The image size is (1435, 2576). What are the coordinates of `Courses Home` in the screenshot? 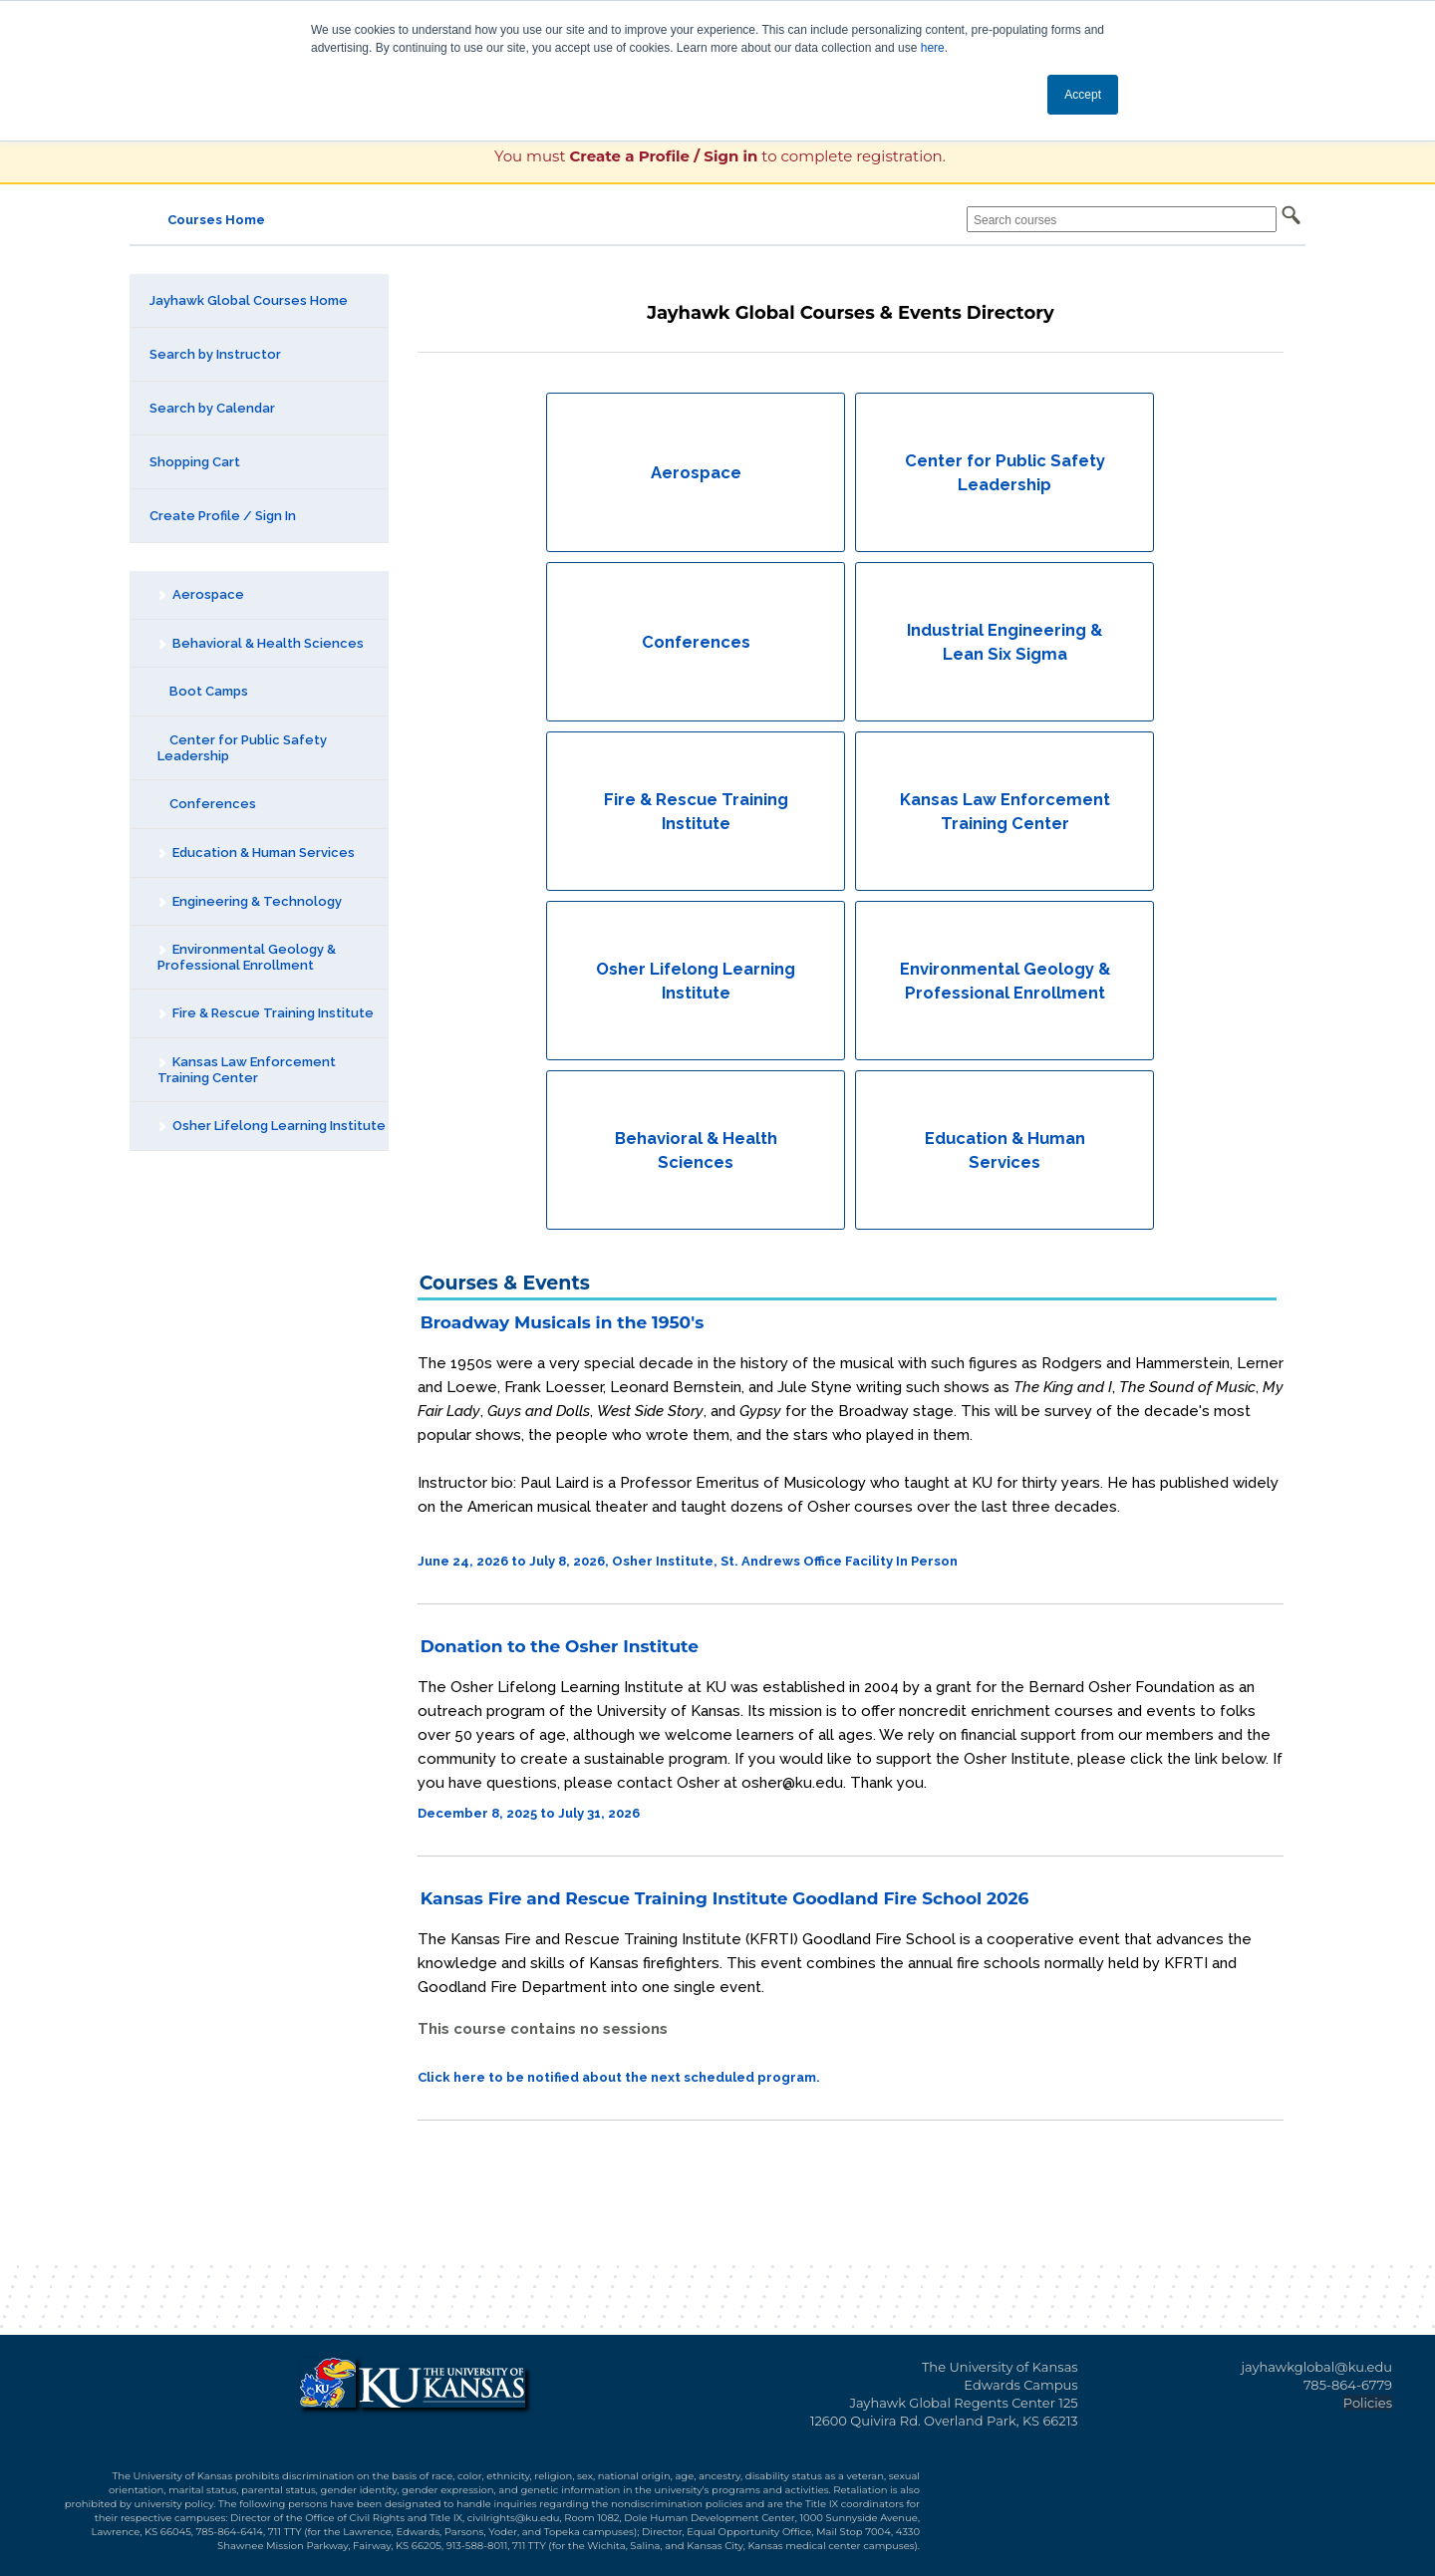 It's located at (216, 219).